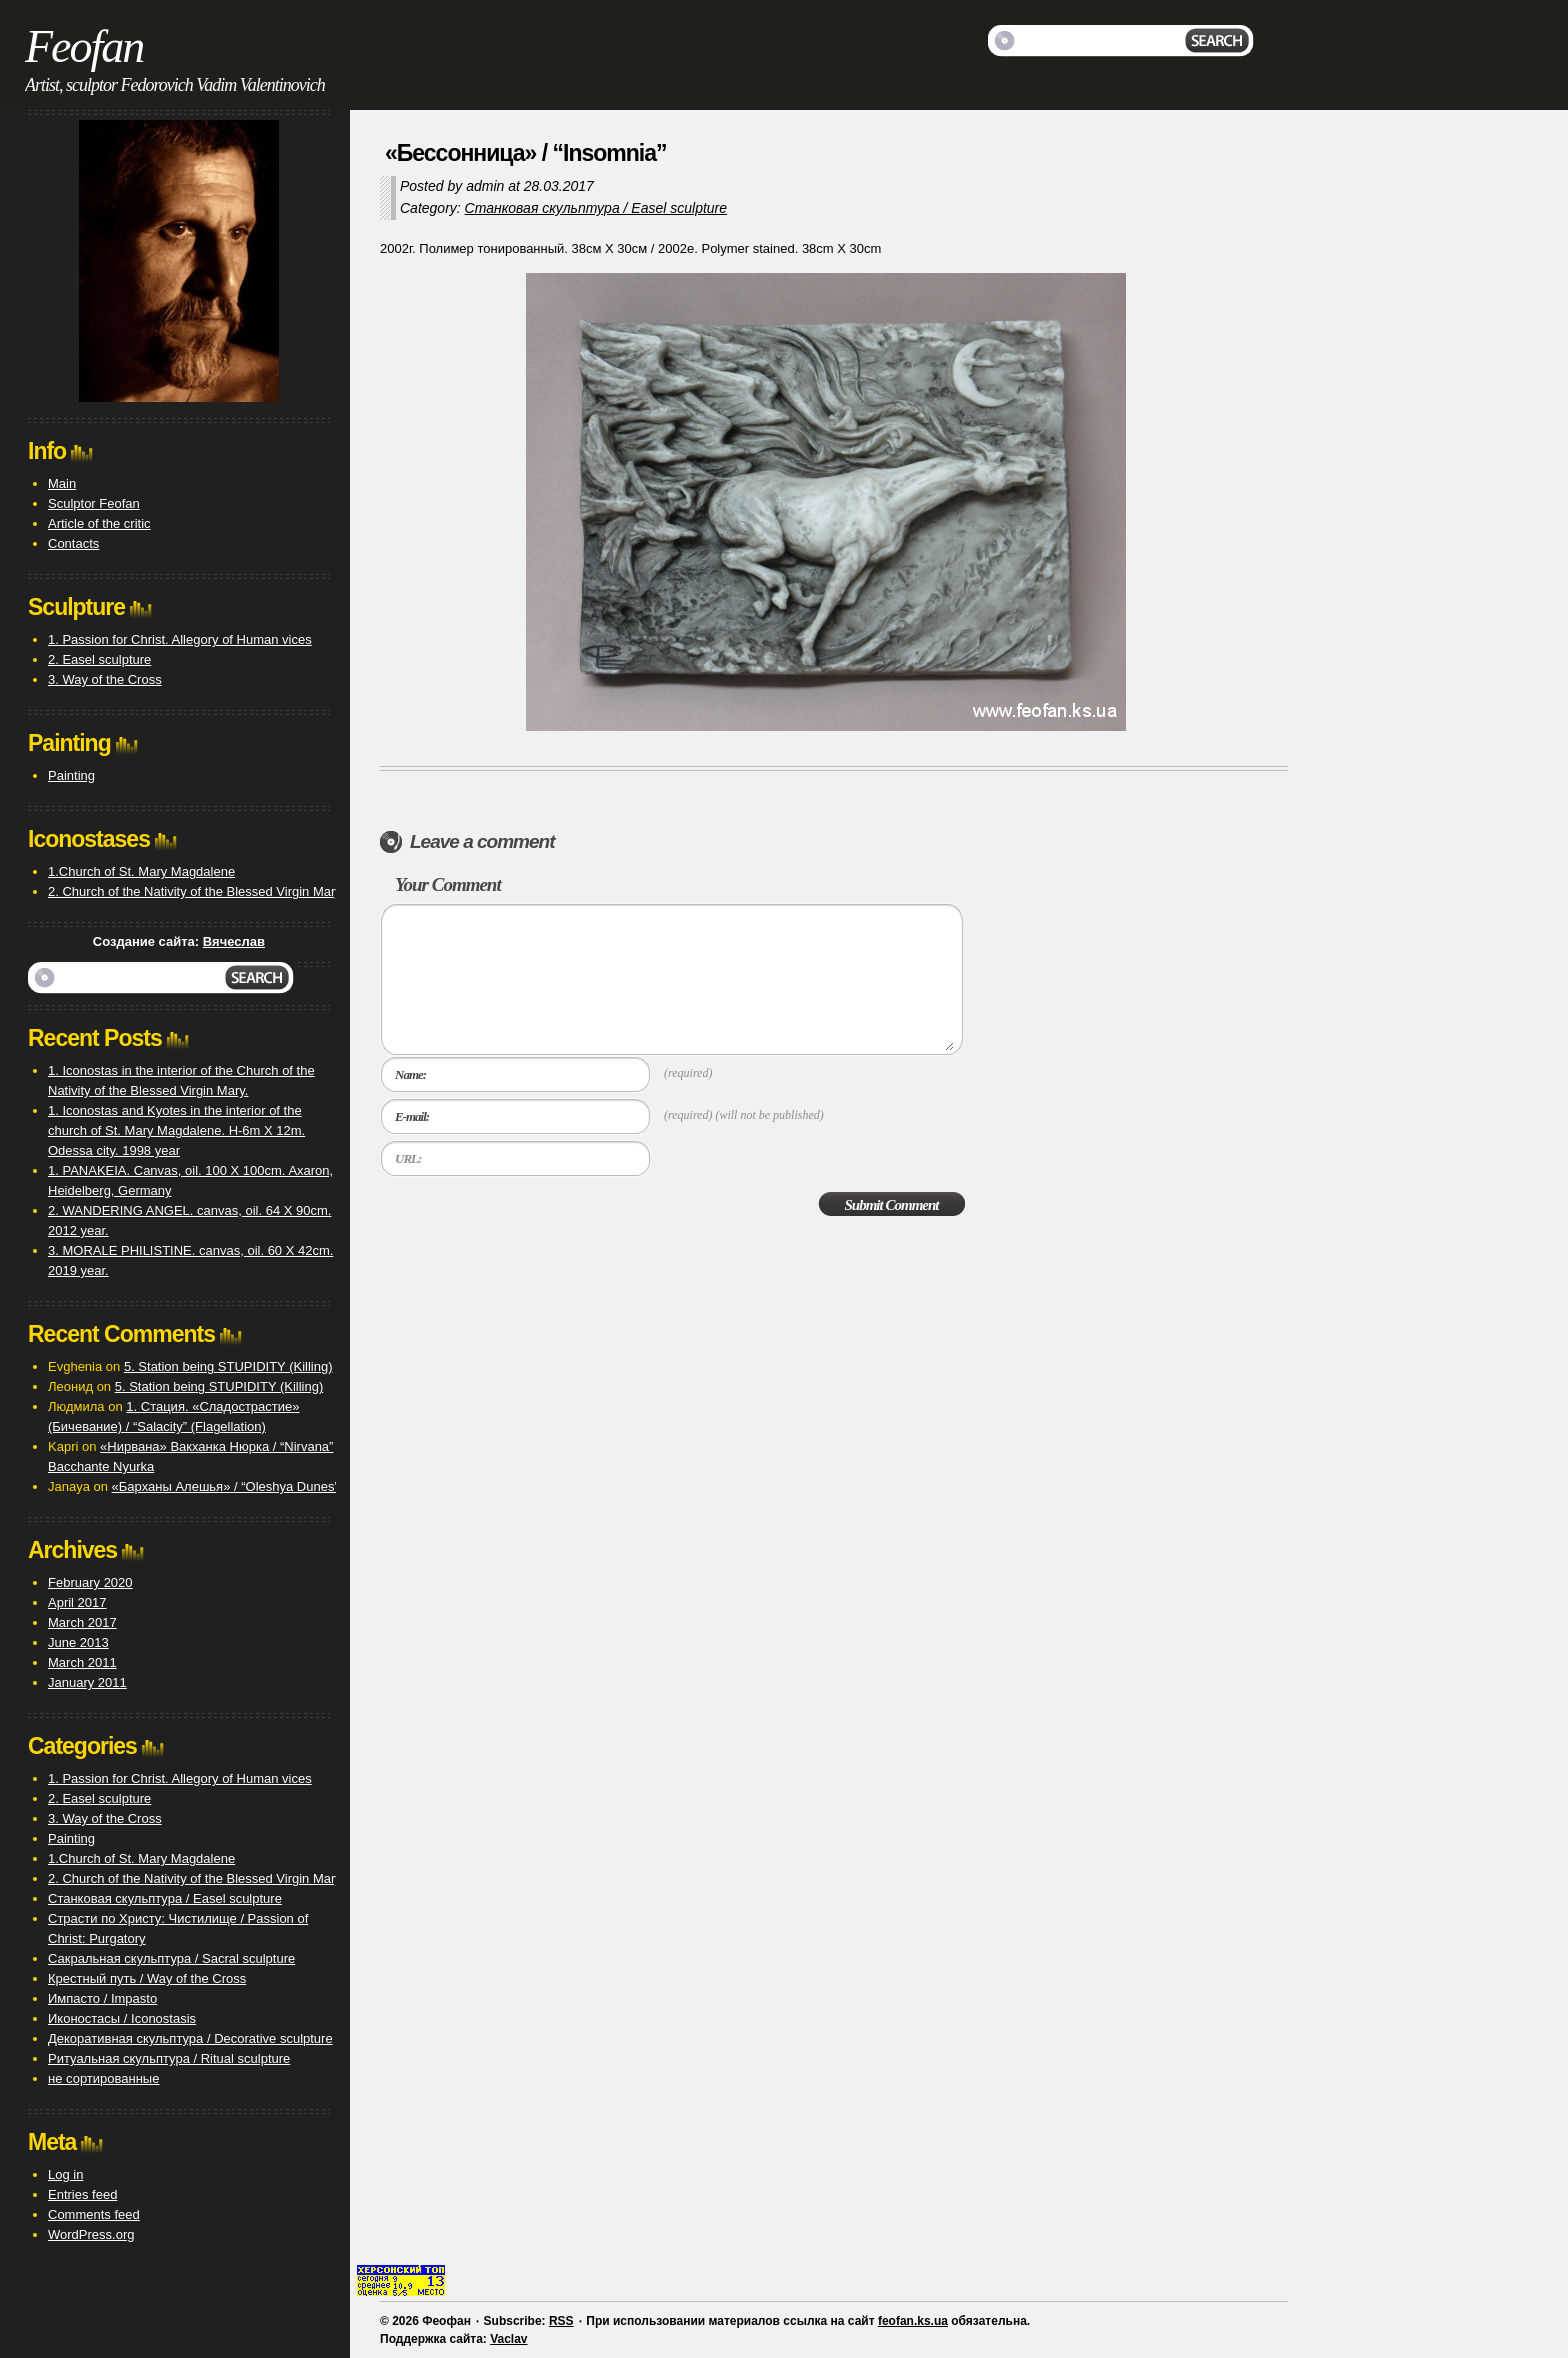  I want to click on January 2011, so click(87, 1682).